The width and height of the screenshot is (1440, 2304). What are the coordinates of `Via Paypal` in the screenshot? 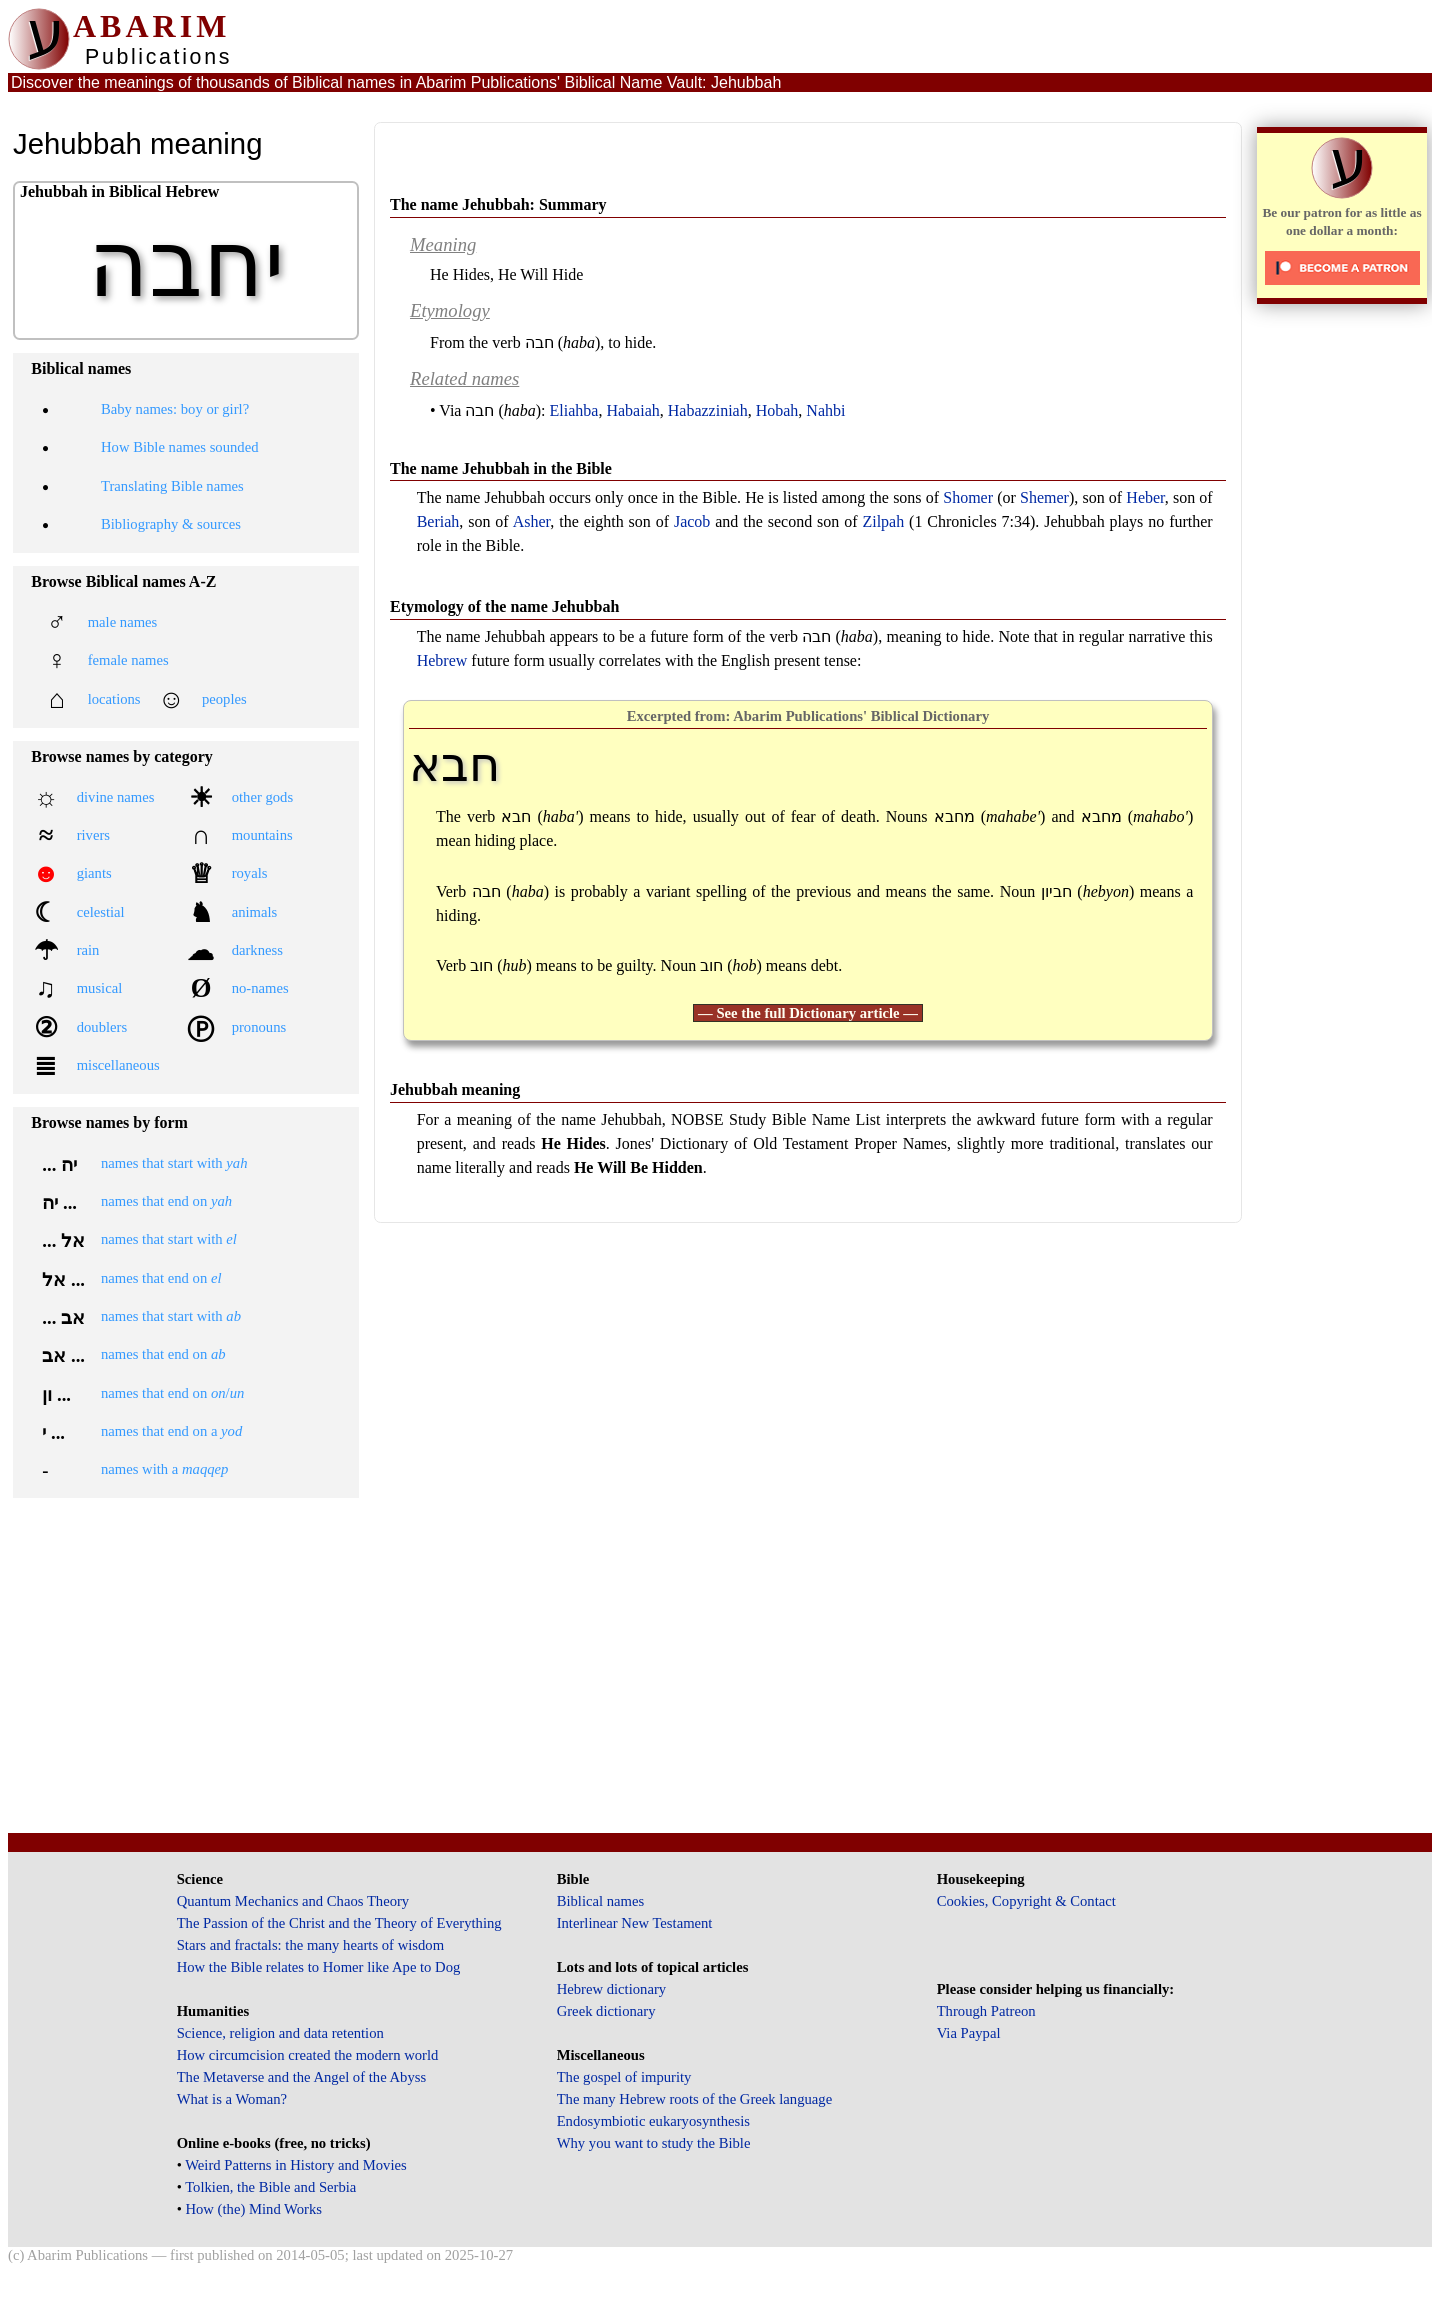 It's located at (969, 2033).